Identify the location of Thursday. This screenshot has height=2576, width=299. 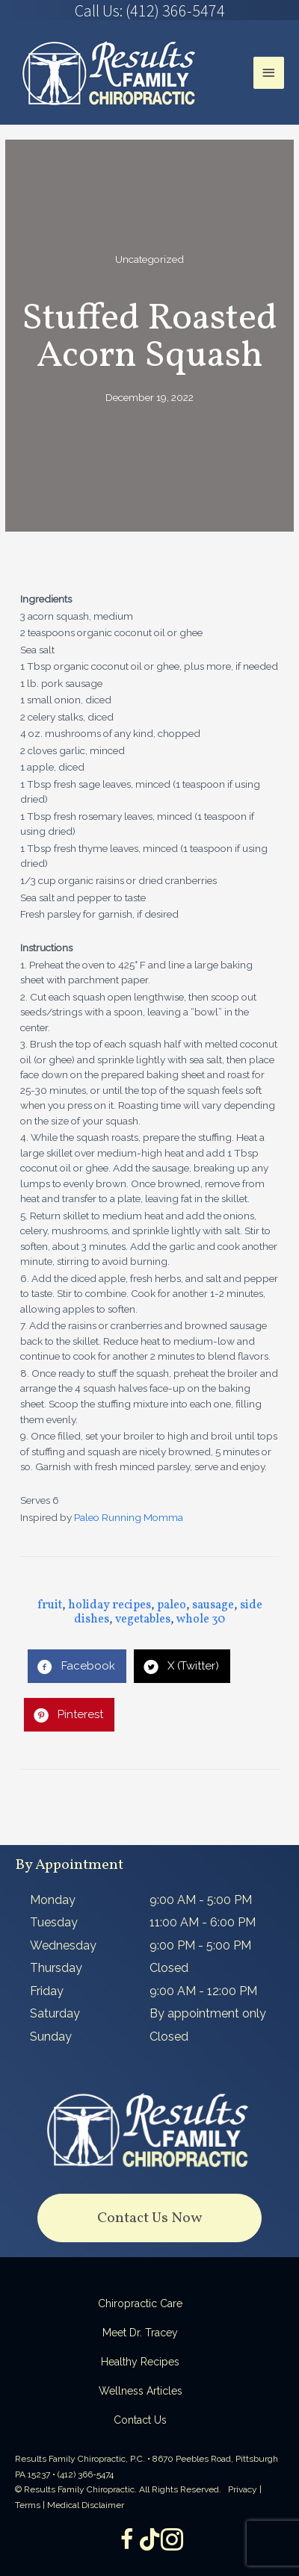
(56, 1968).